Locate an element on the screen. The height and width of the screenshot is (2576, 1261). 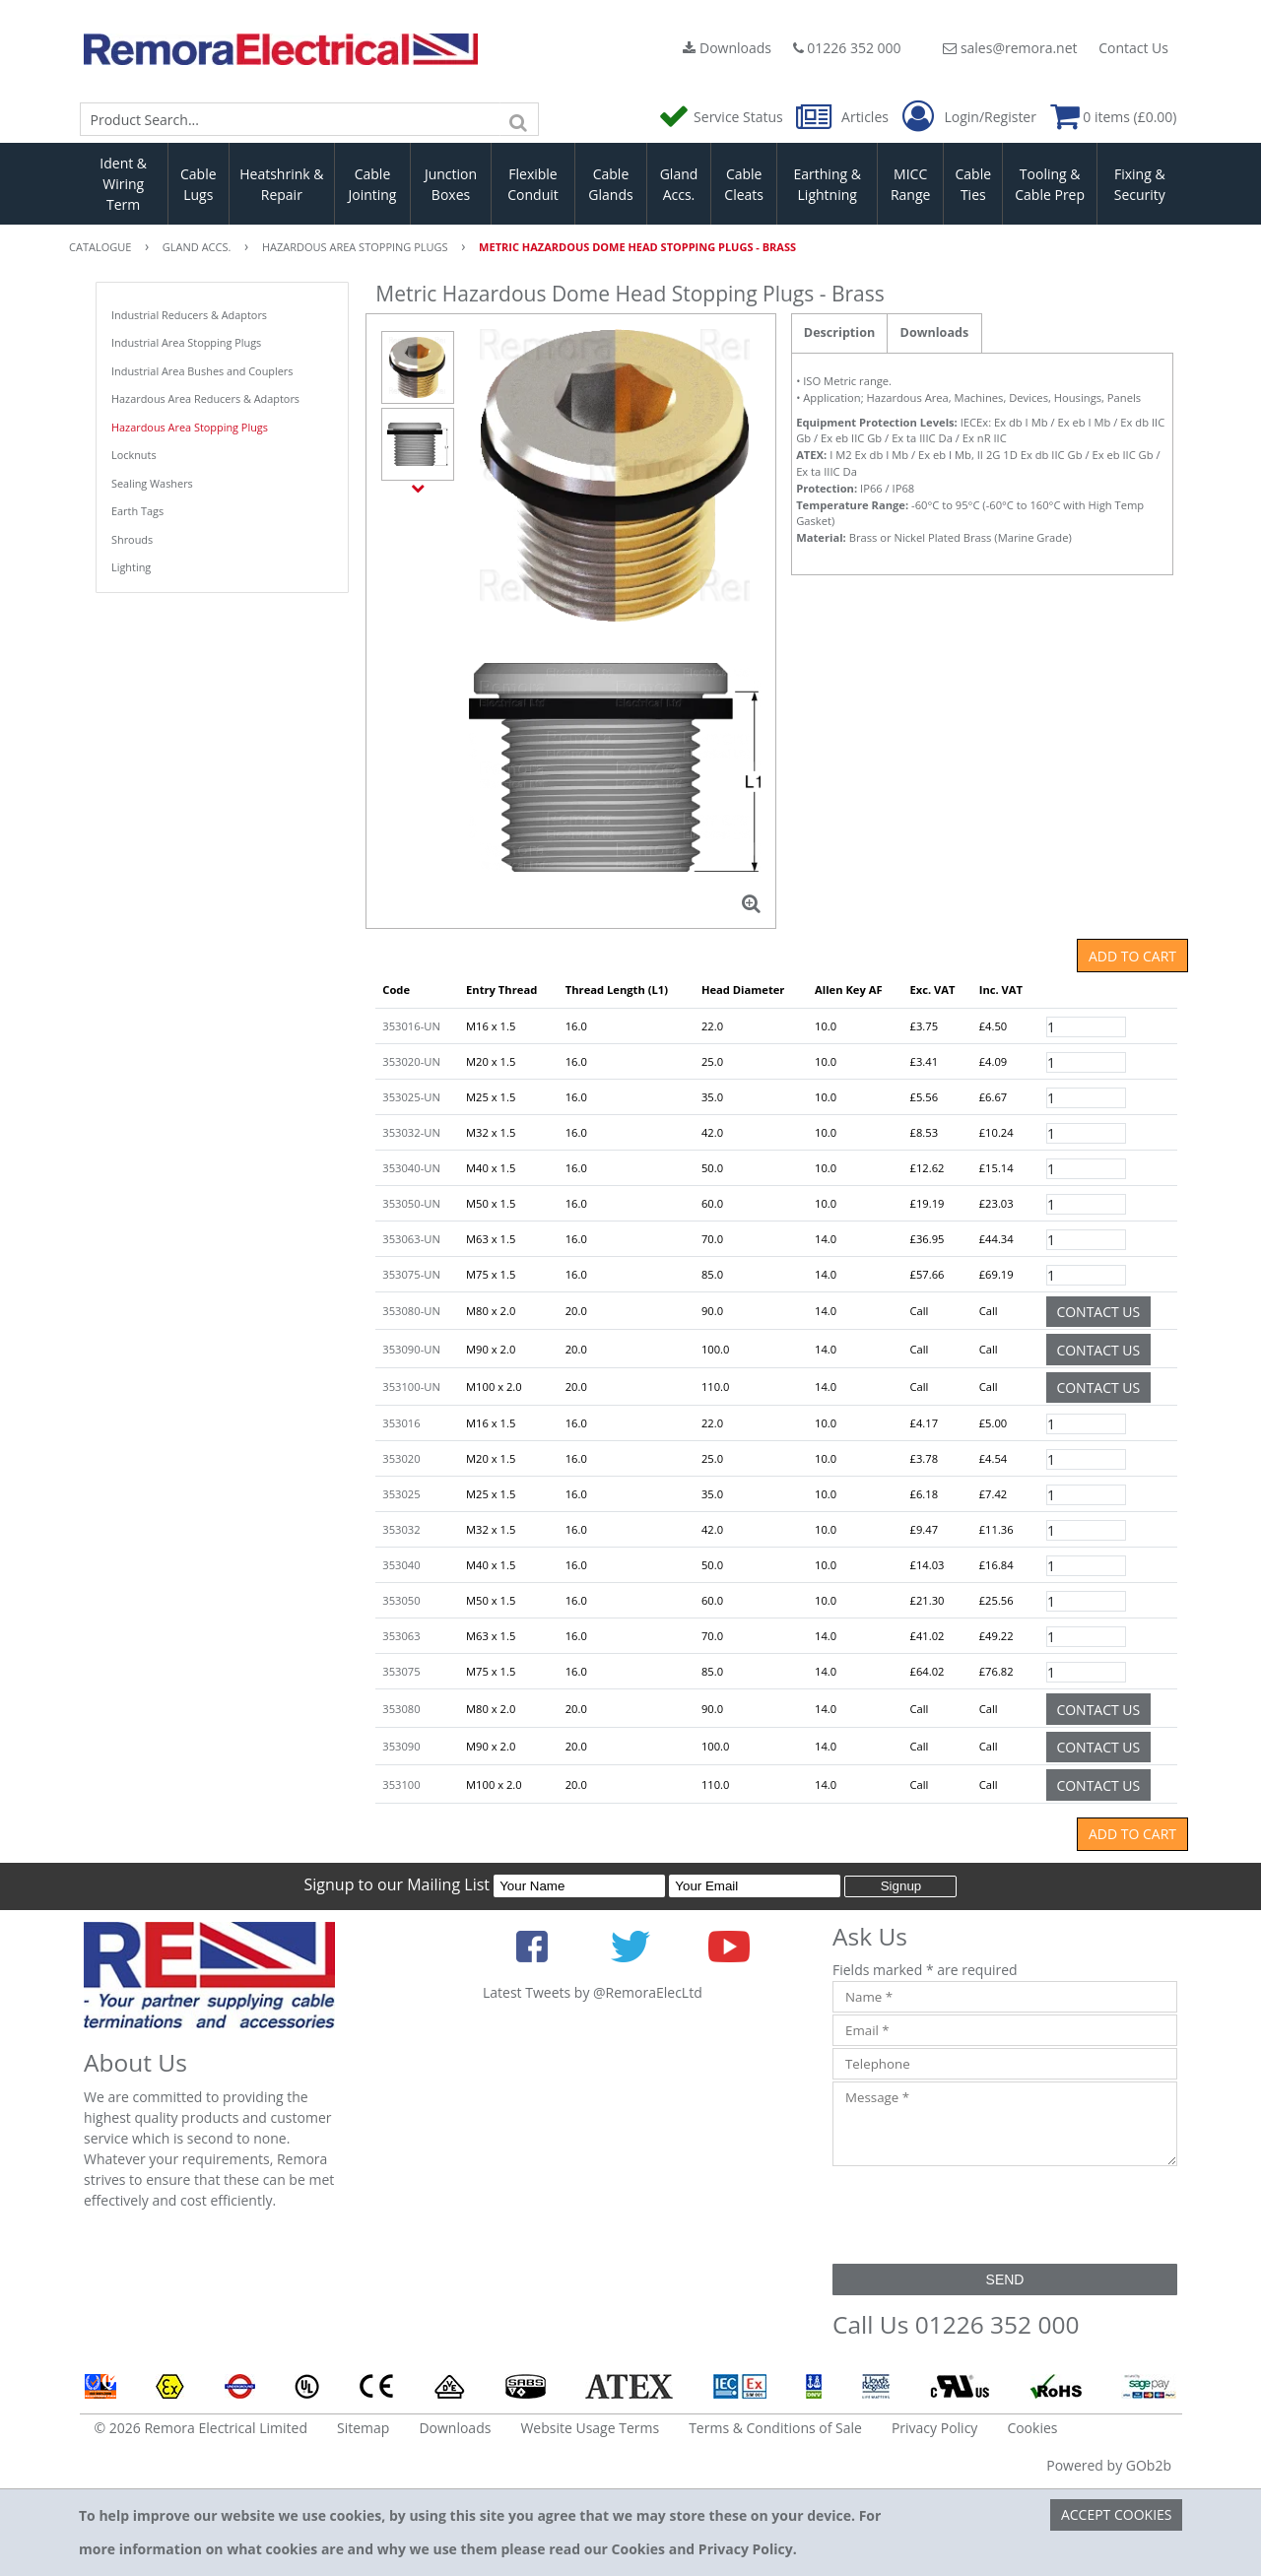
Gland Accs. is located at coordinates (679, 184).